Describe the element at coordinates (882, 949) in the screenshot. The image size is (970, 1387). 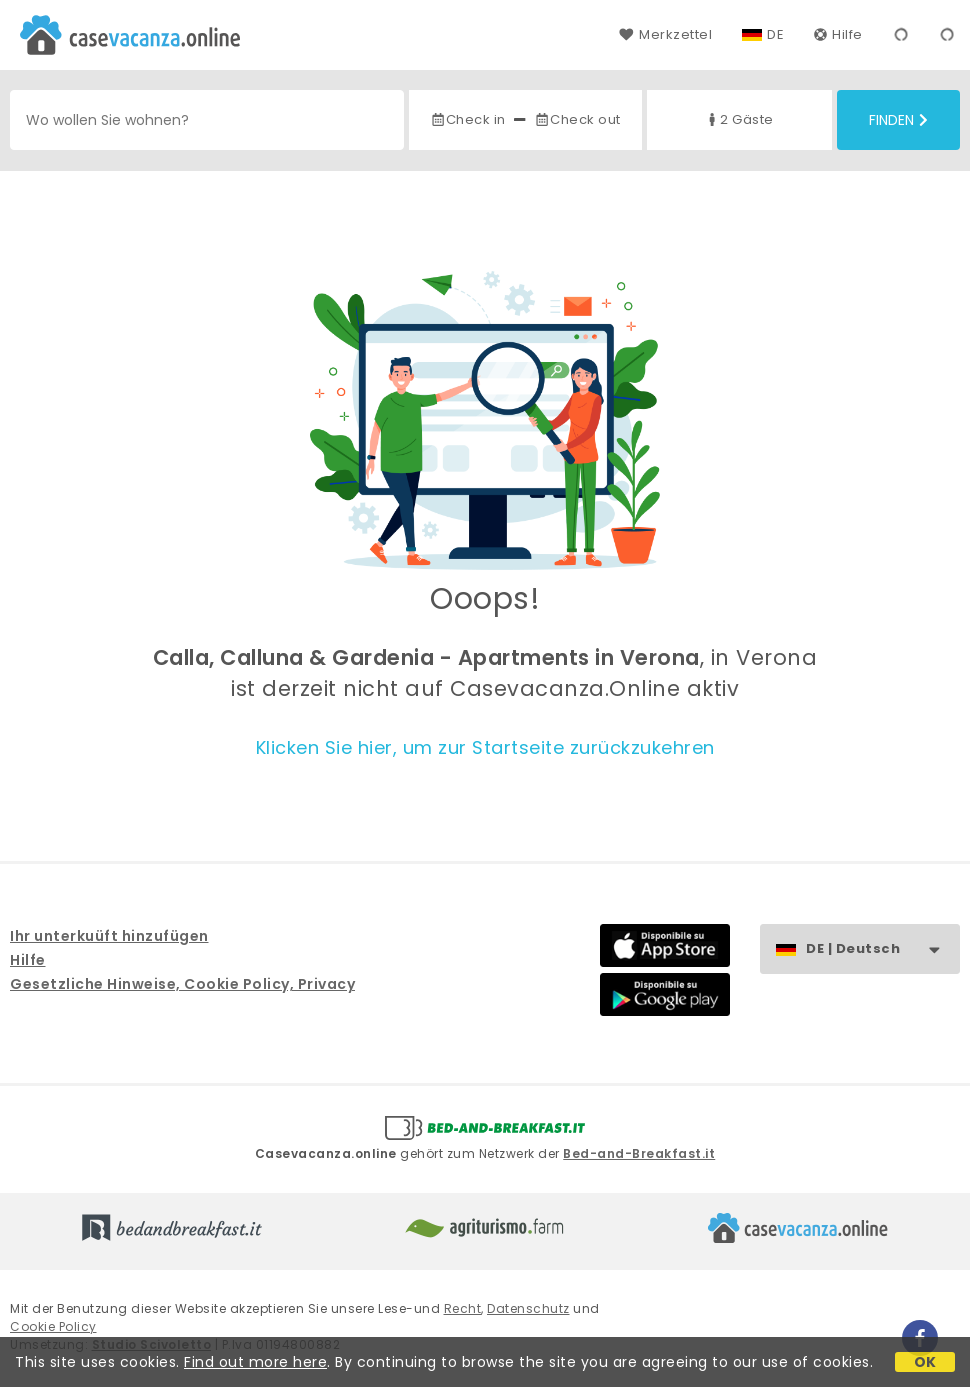
I see `DE | Deutsch` at that location.